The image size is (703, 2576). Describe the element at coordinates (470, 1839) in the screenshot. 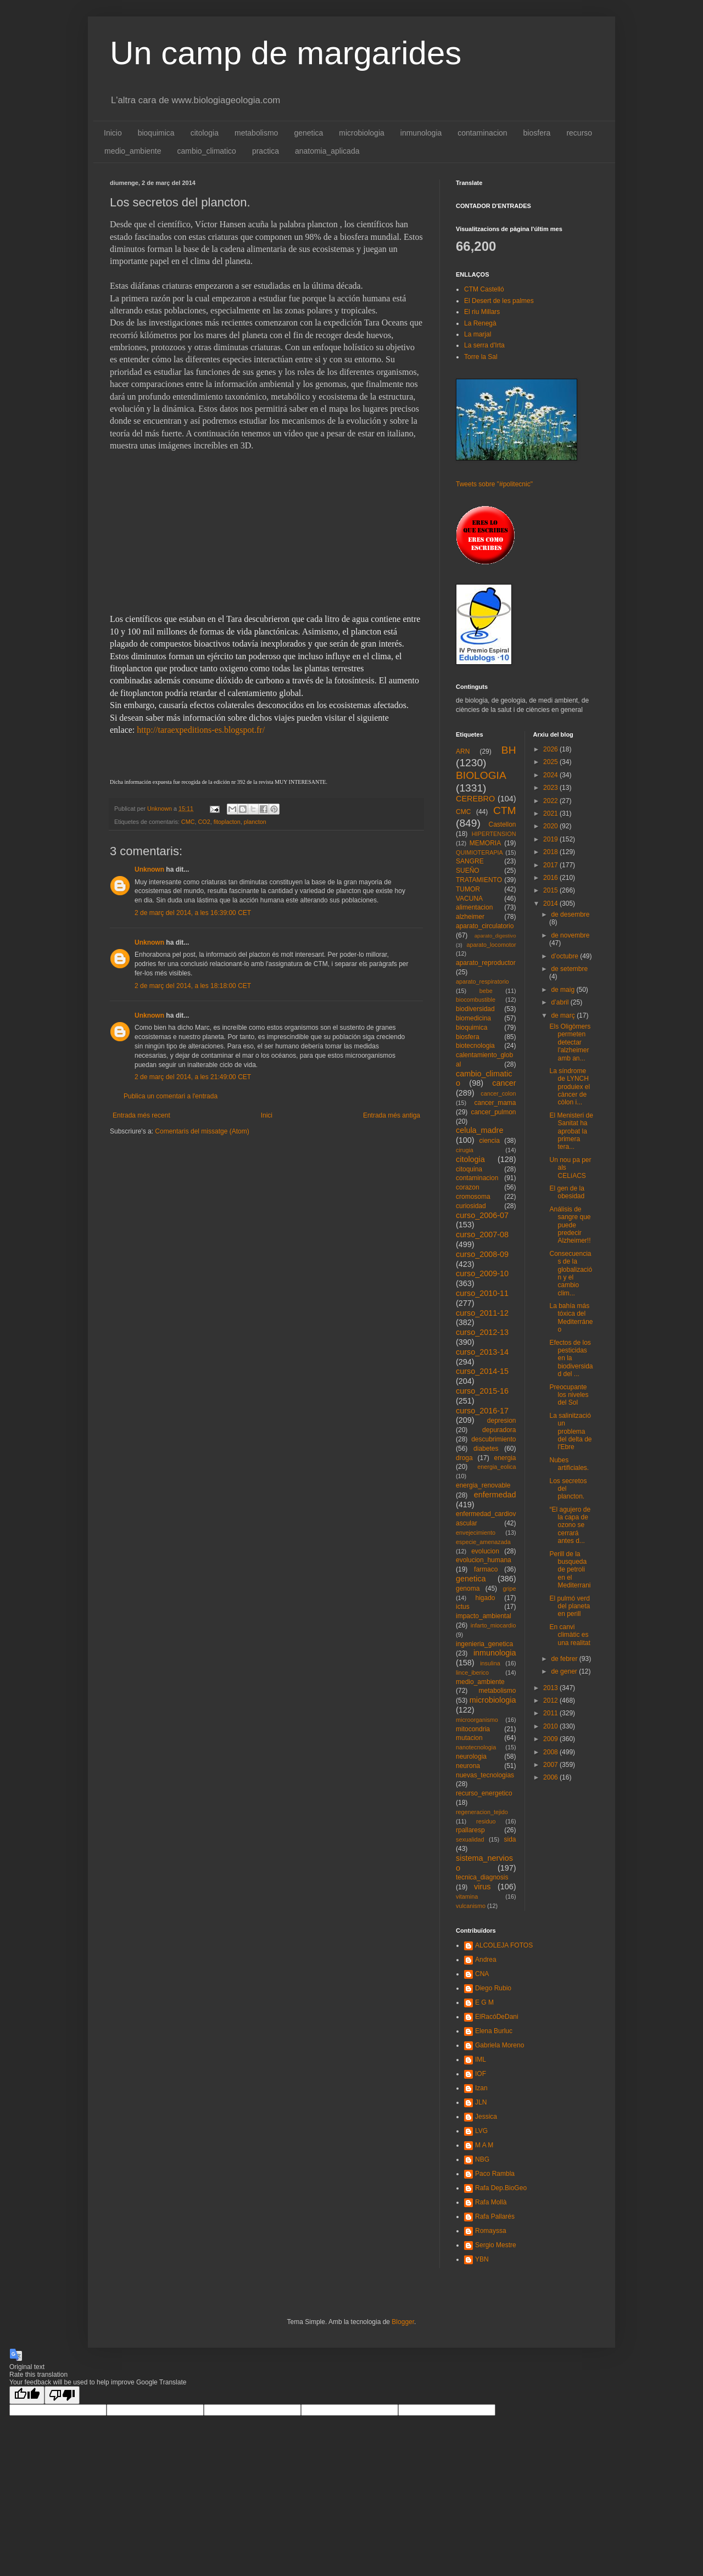

I see `sexualidad` at that location.